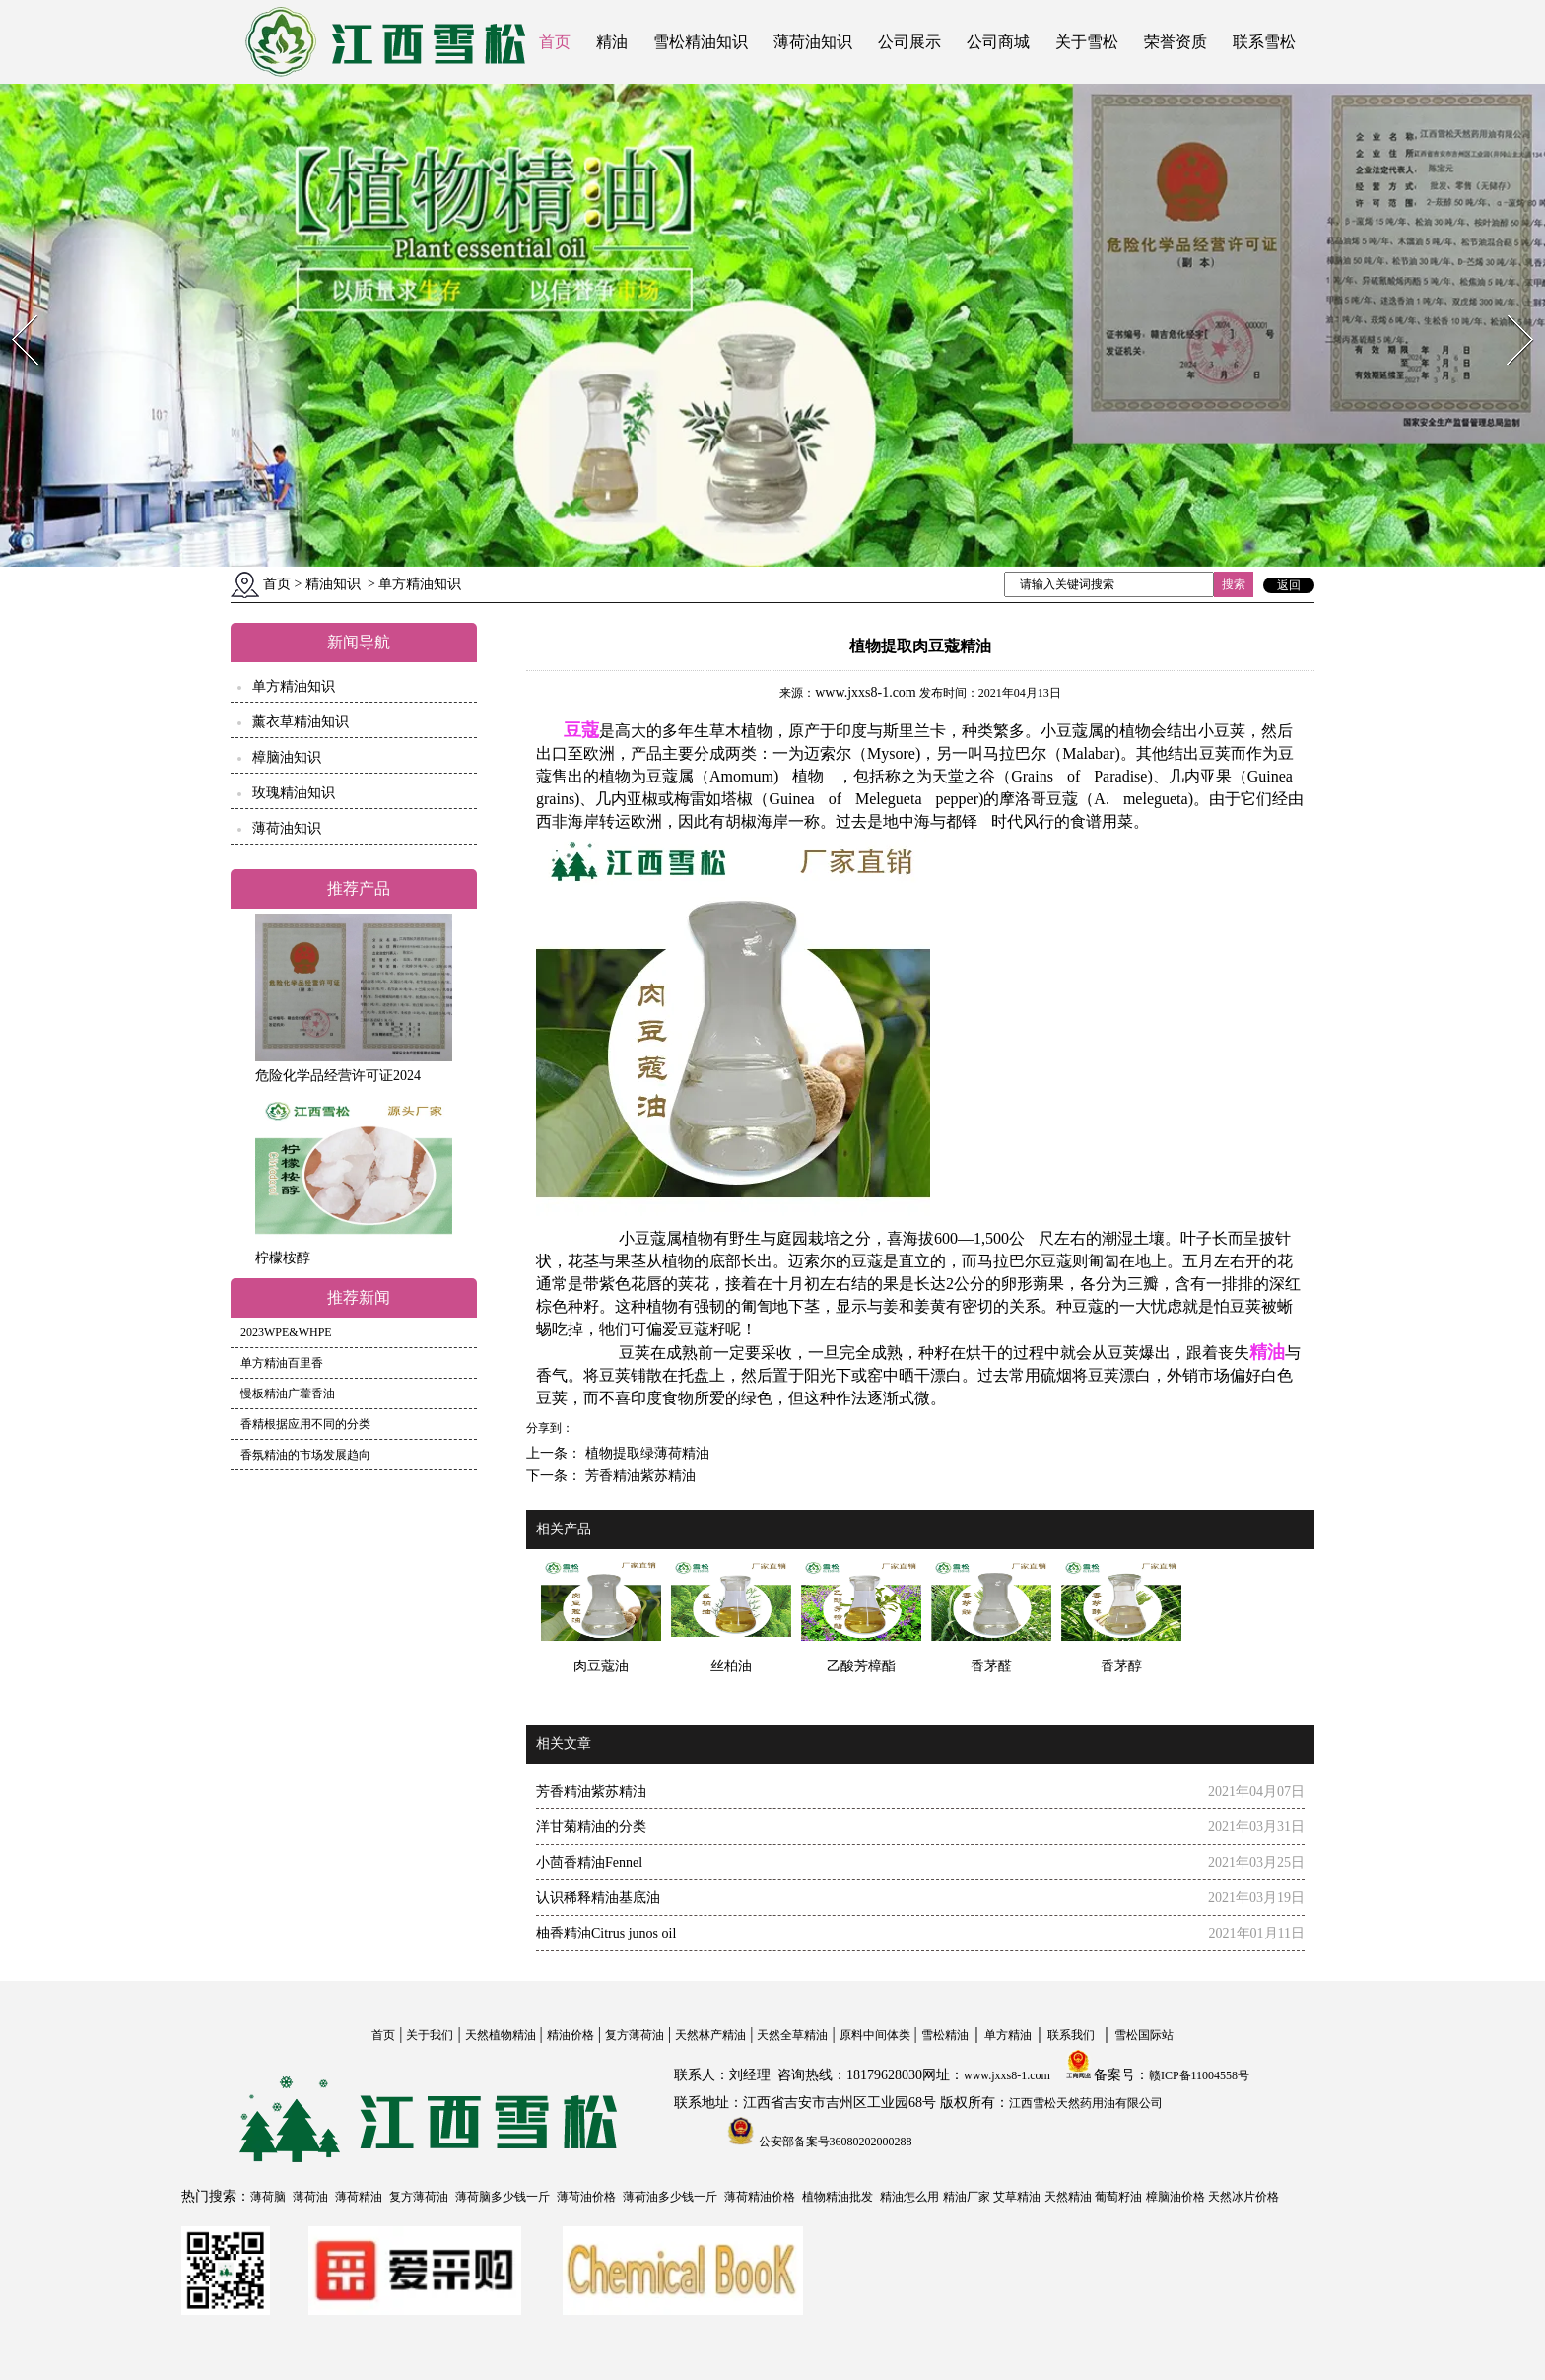 This screenshot has width=1545, height=2380. Describe the element at coordinates (1233, 584) in the screenshot. I see `搜索` at that location.